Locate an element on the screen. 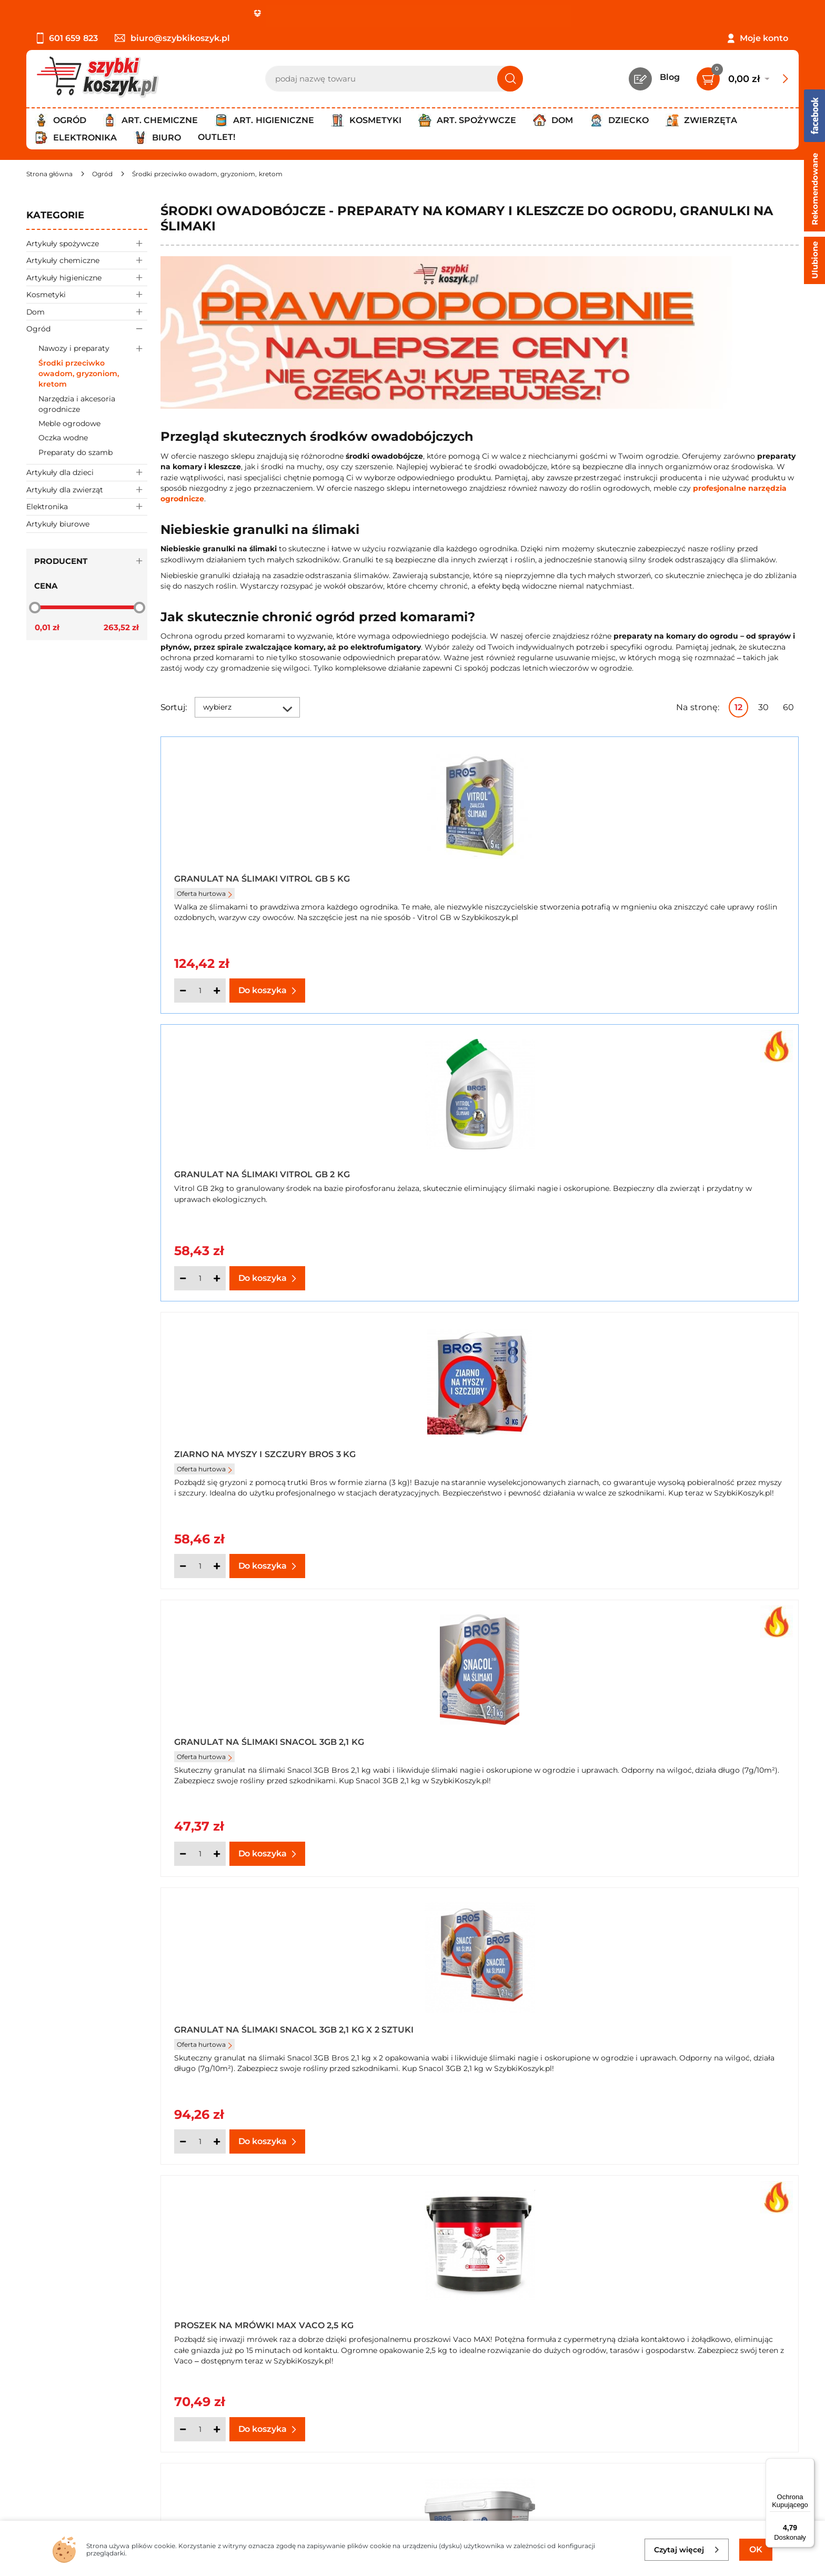  Granulat na Ślimaki Snacol 3GB 2,1 kg is located at coordinates (261, 1170).